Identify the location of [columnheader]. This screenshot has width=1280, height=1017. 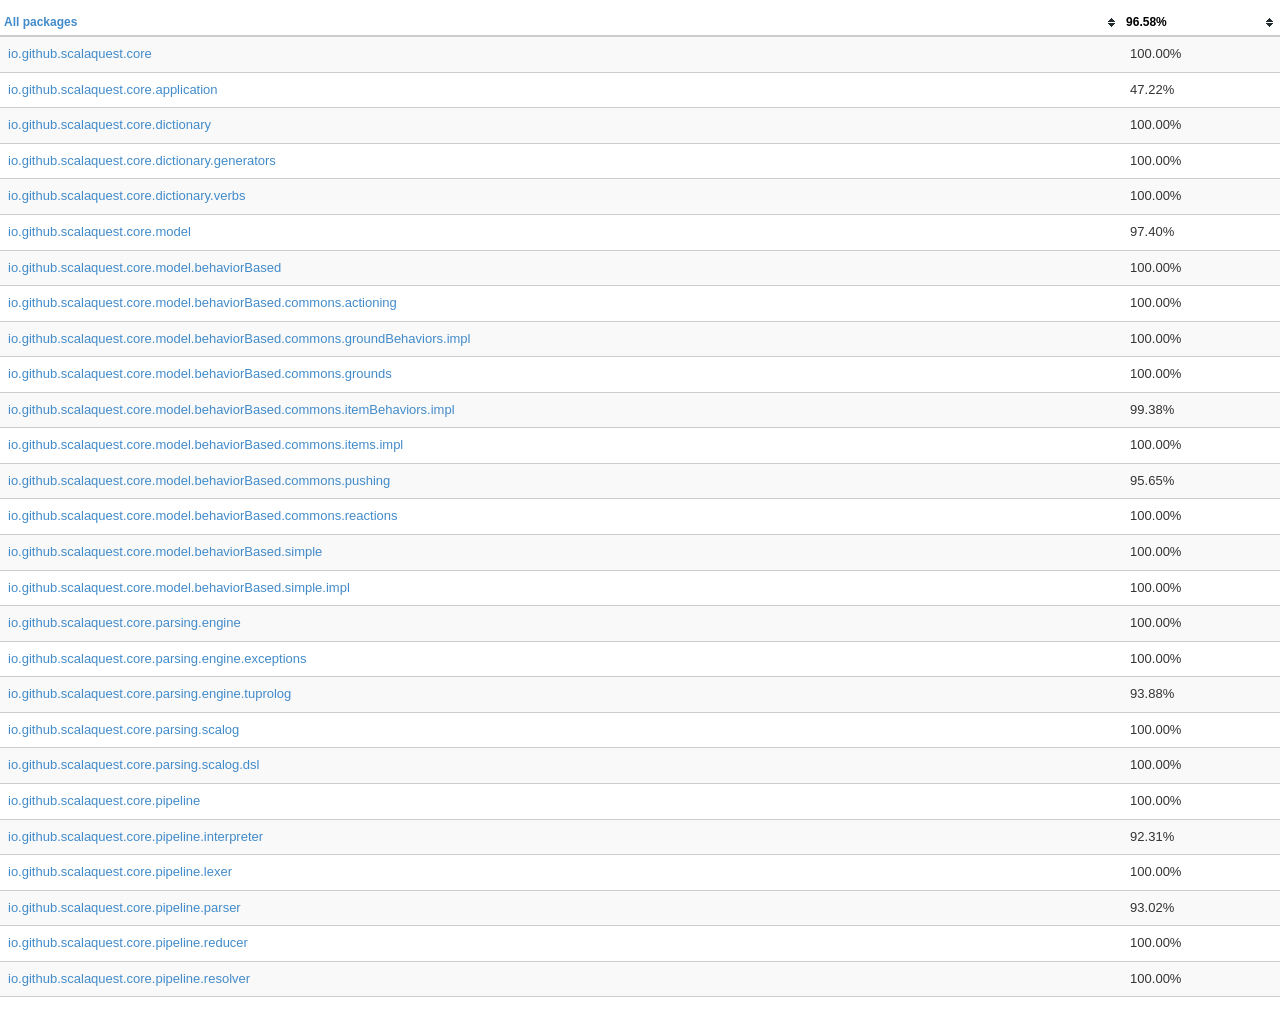
(561, 23).